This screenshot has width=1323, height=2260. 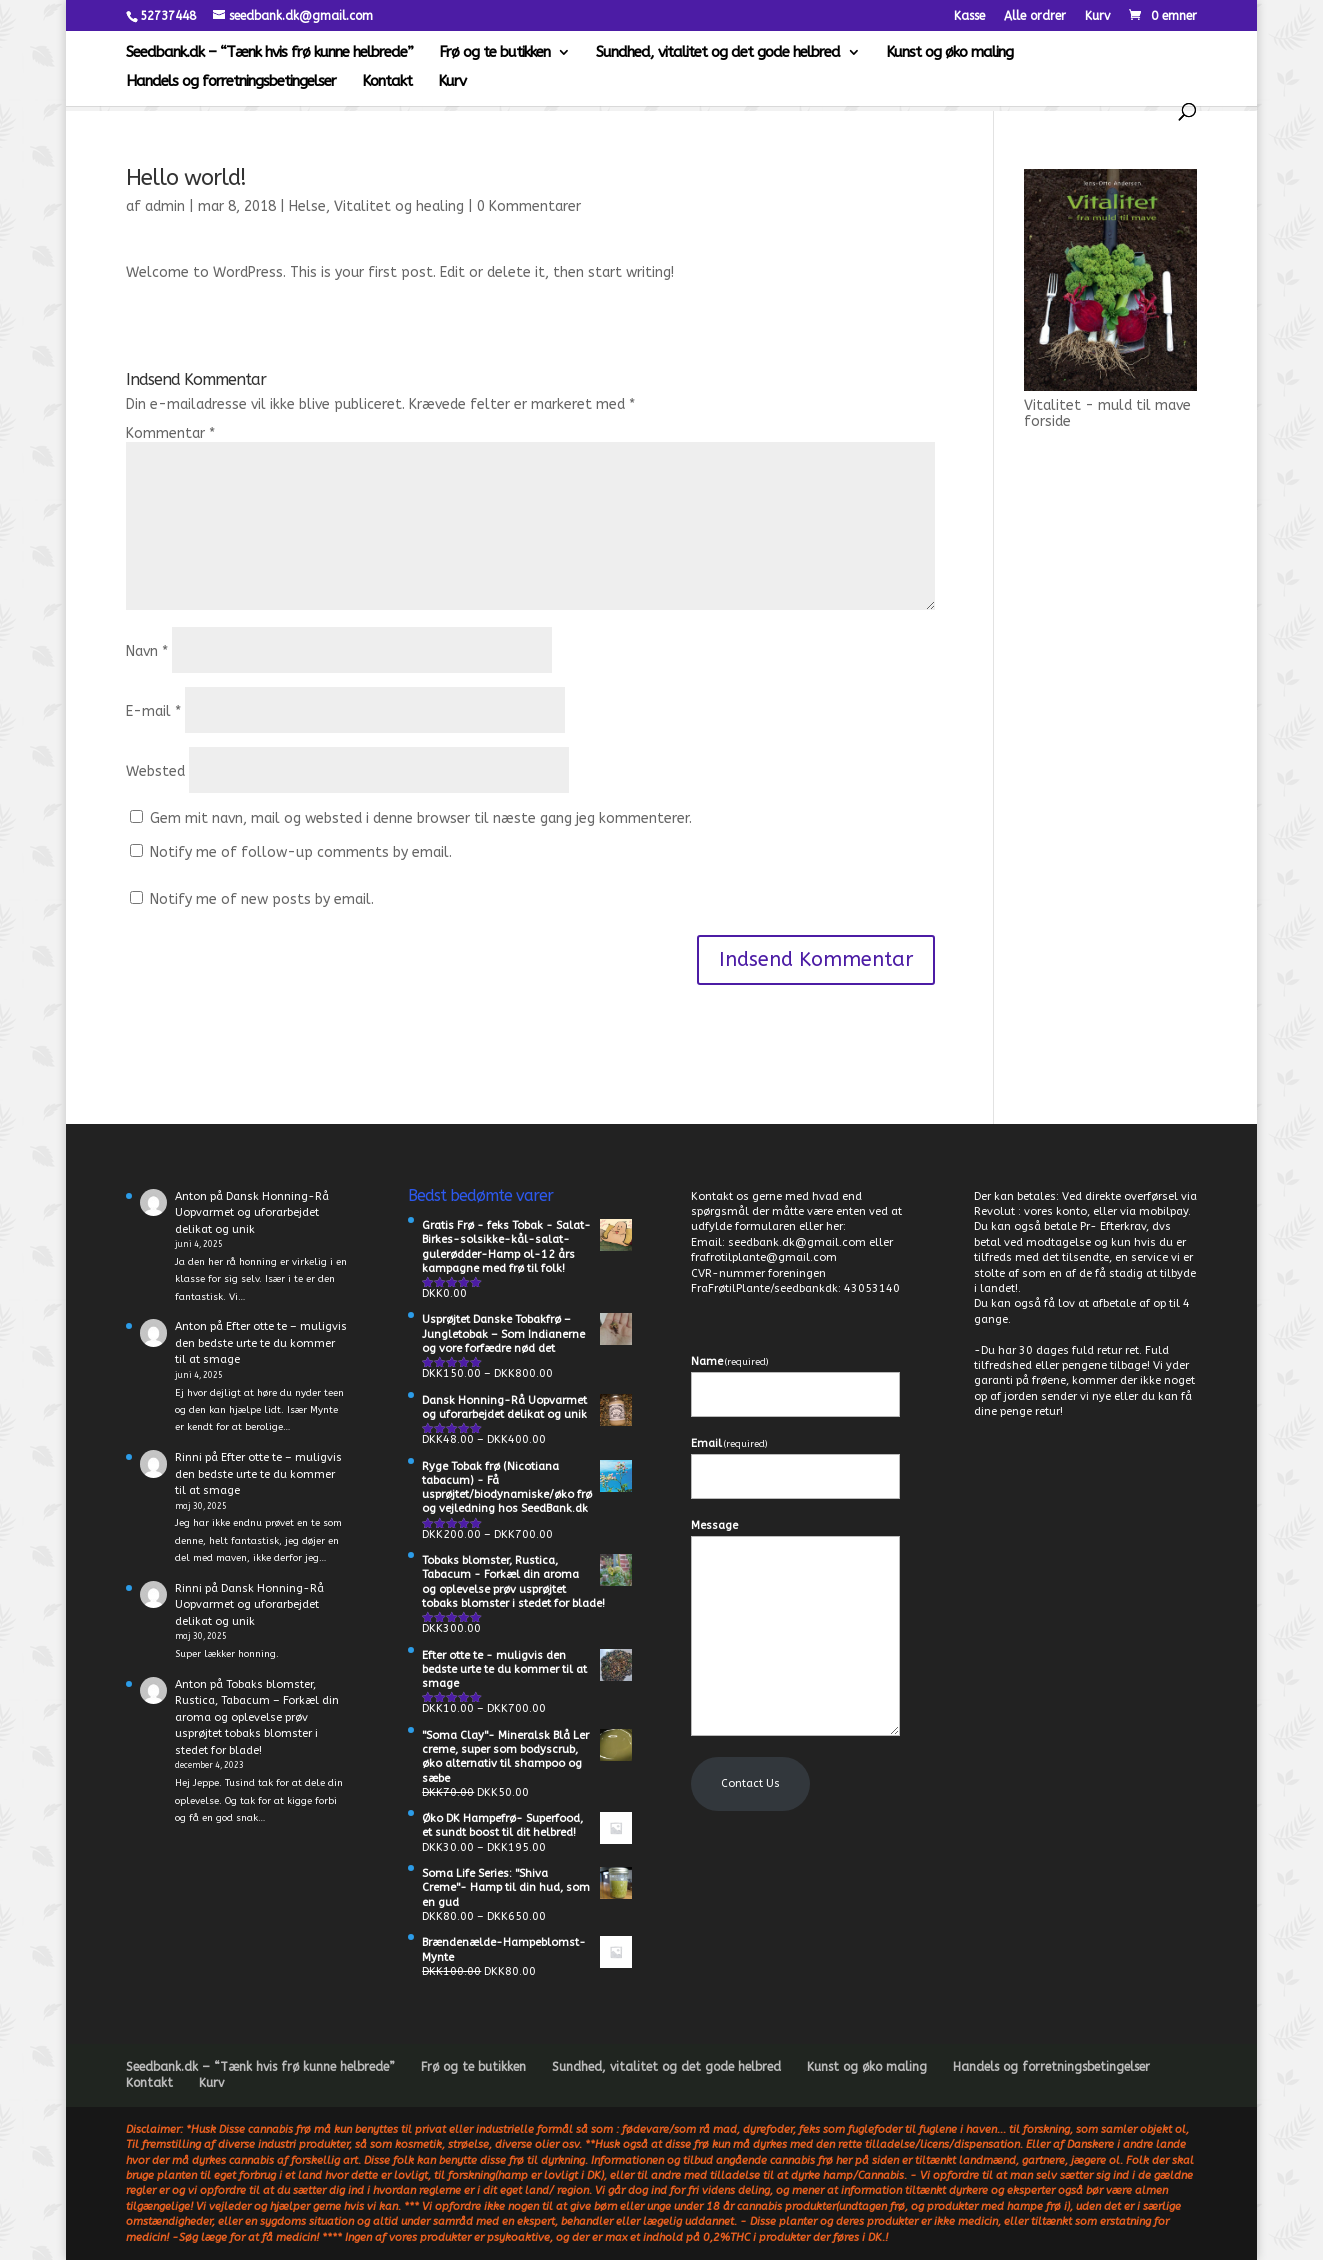 I want to click on Alle ordrer, so click(x=1035, y=16).